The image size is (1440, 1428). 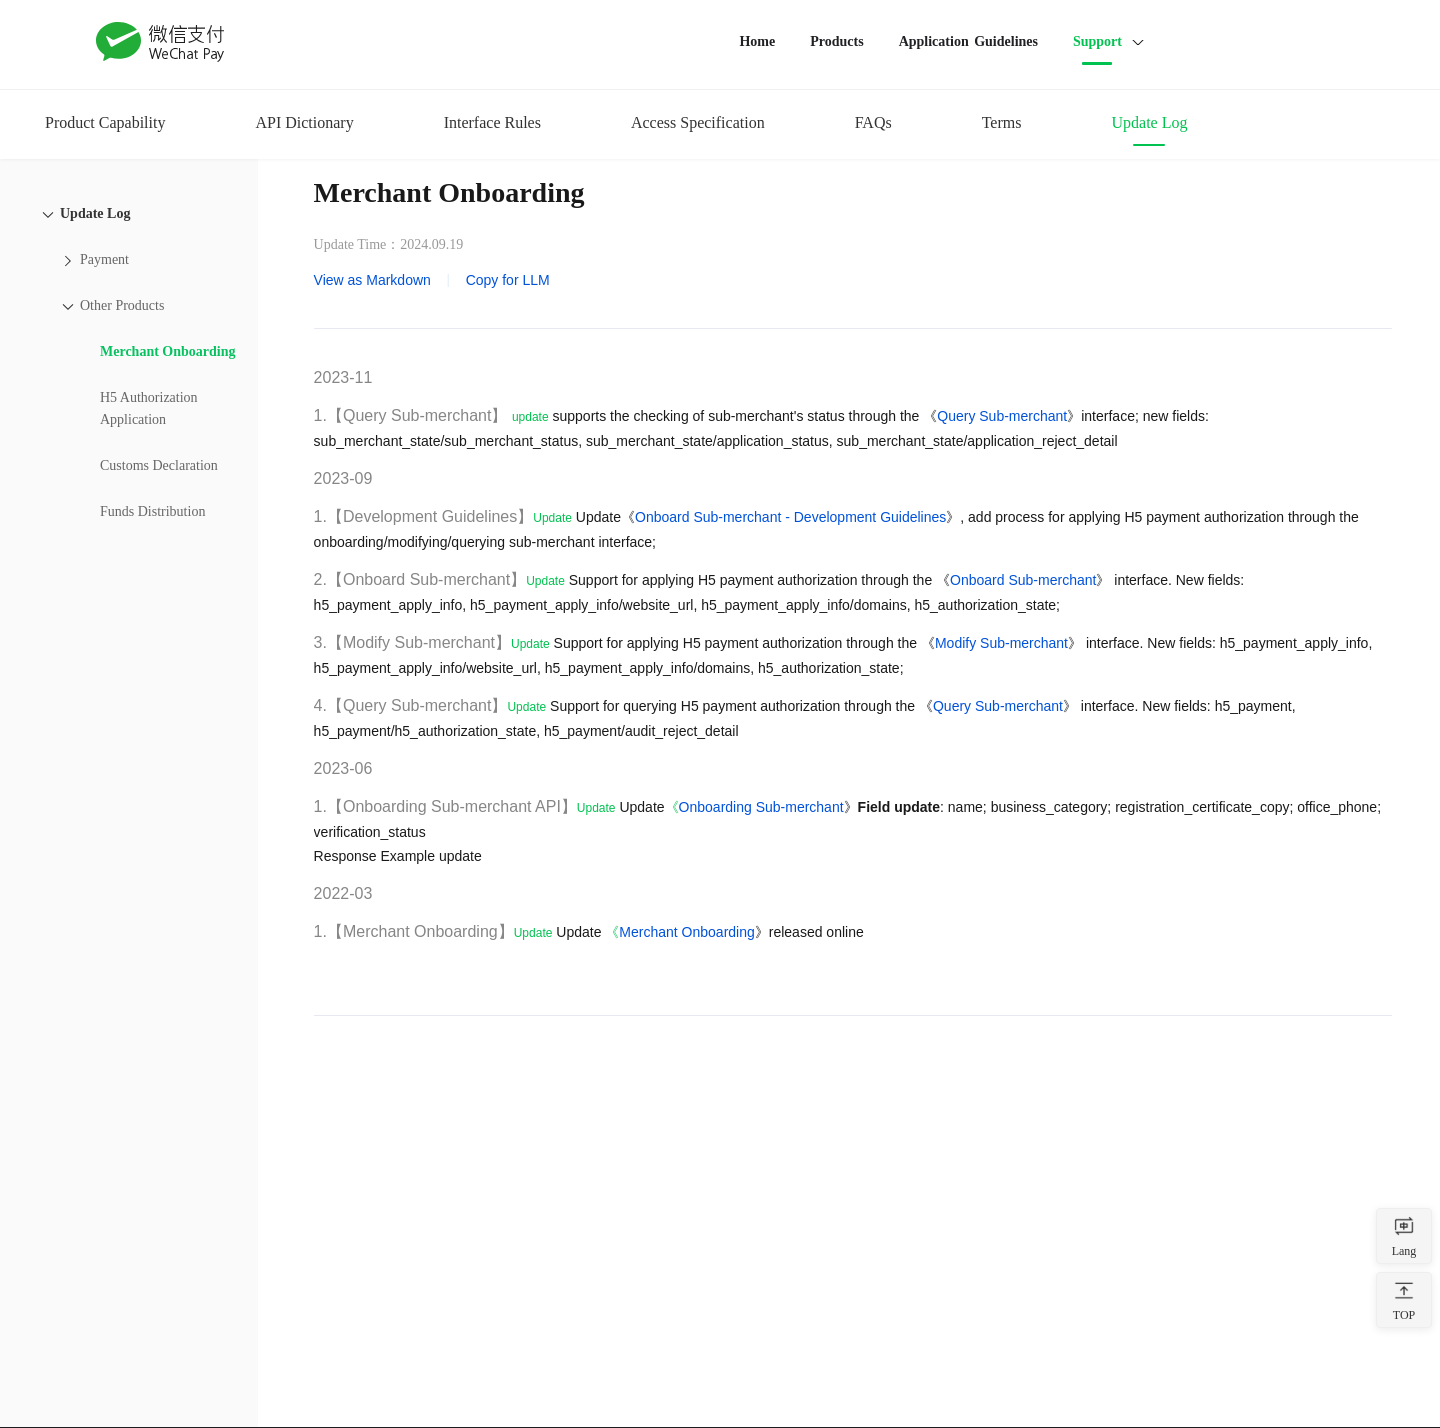 I want to click on Onboard Sub-merchant, so click(x=1023, y=580).